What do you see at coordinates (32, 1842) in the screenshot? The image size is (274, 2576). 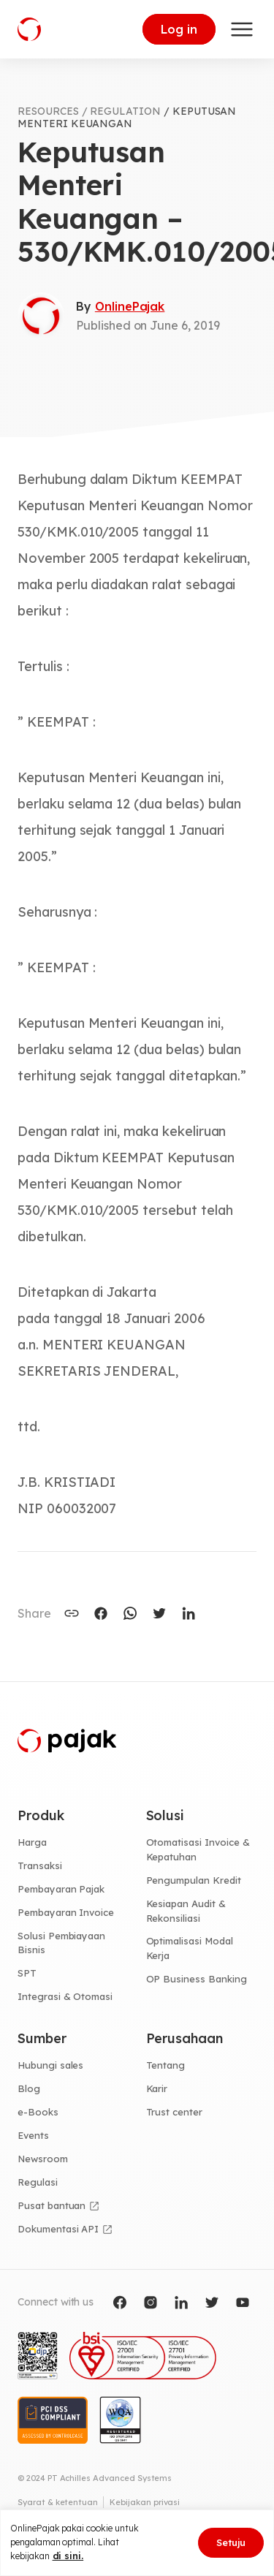 I see `Harga` at bounding box center [32, 1842].